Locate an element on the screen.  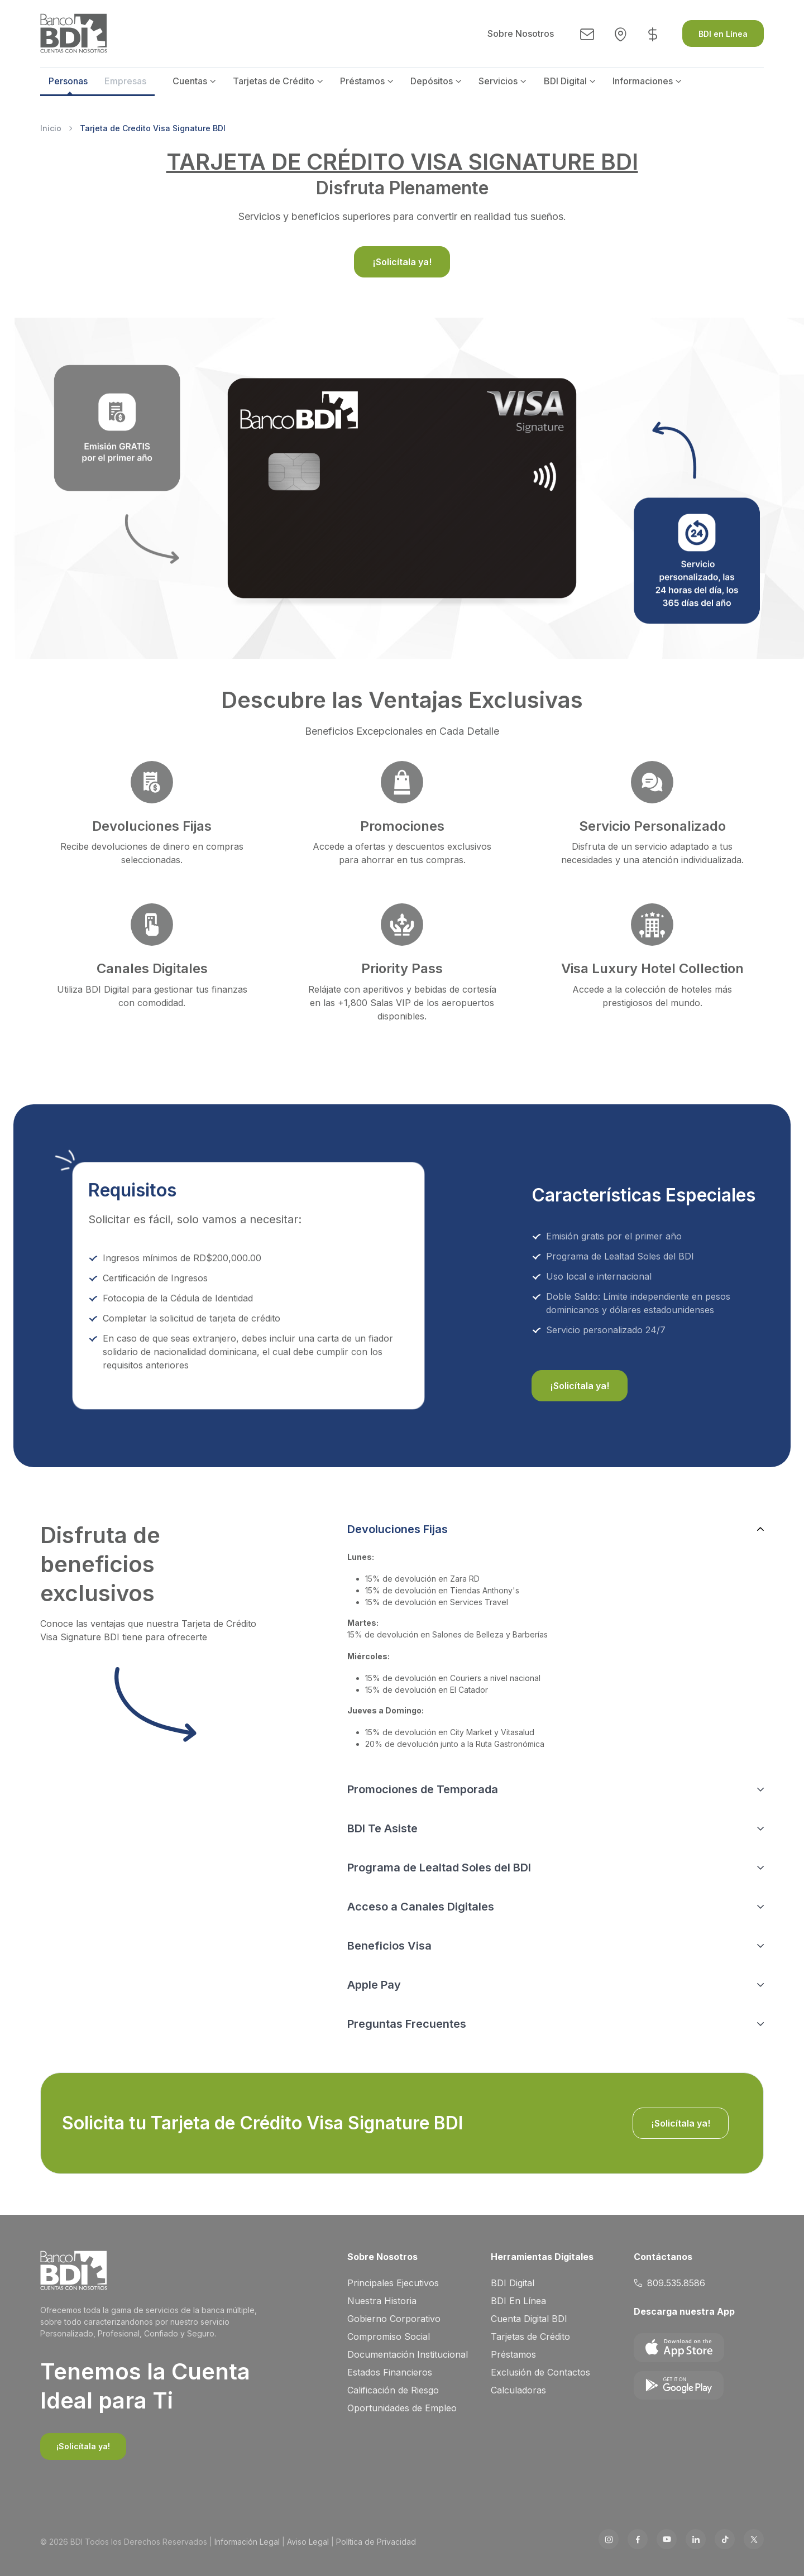
Documentación Institucional is located at coordinates (407, 2354).